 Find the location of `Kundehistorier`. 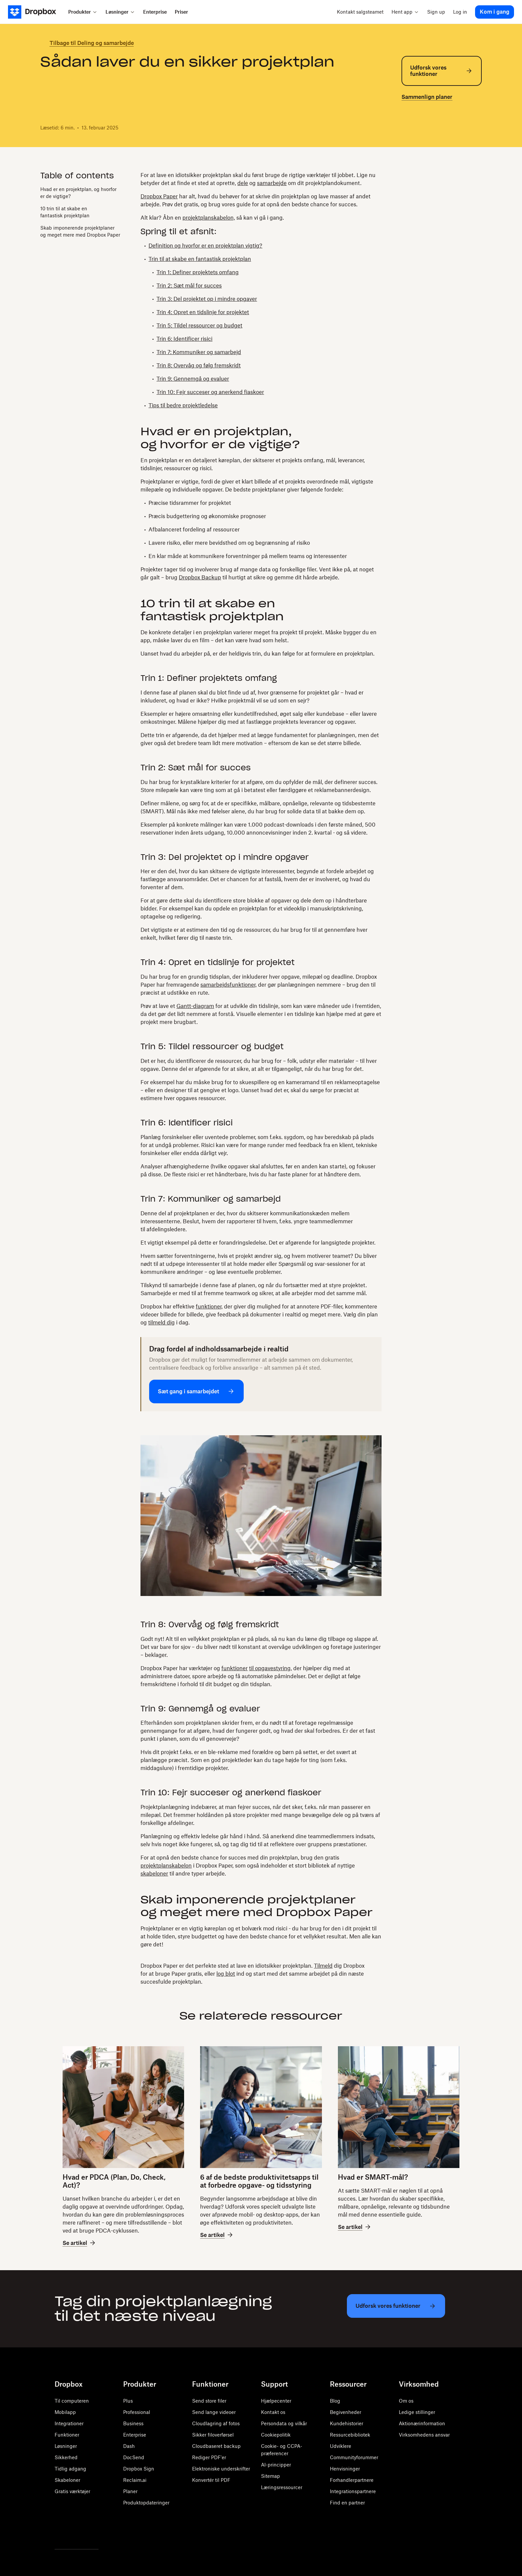

Kundehistorier is located at coordinates (346, 2423).